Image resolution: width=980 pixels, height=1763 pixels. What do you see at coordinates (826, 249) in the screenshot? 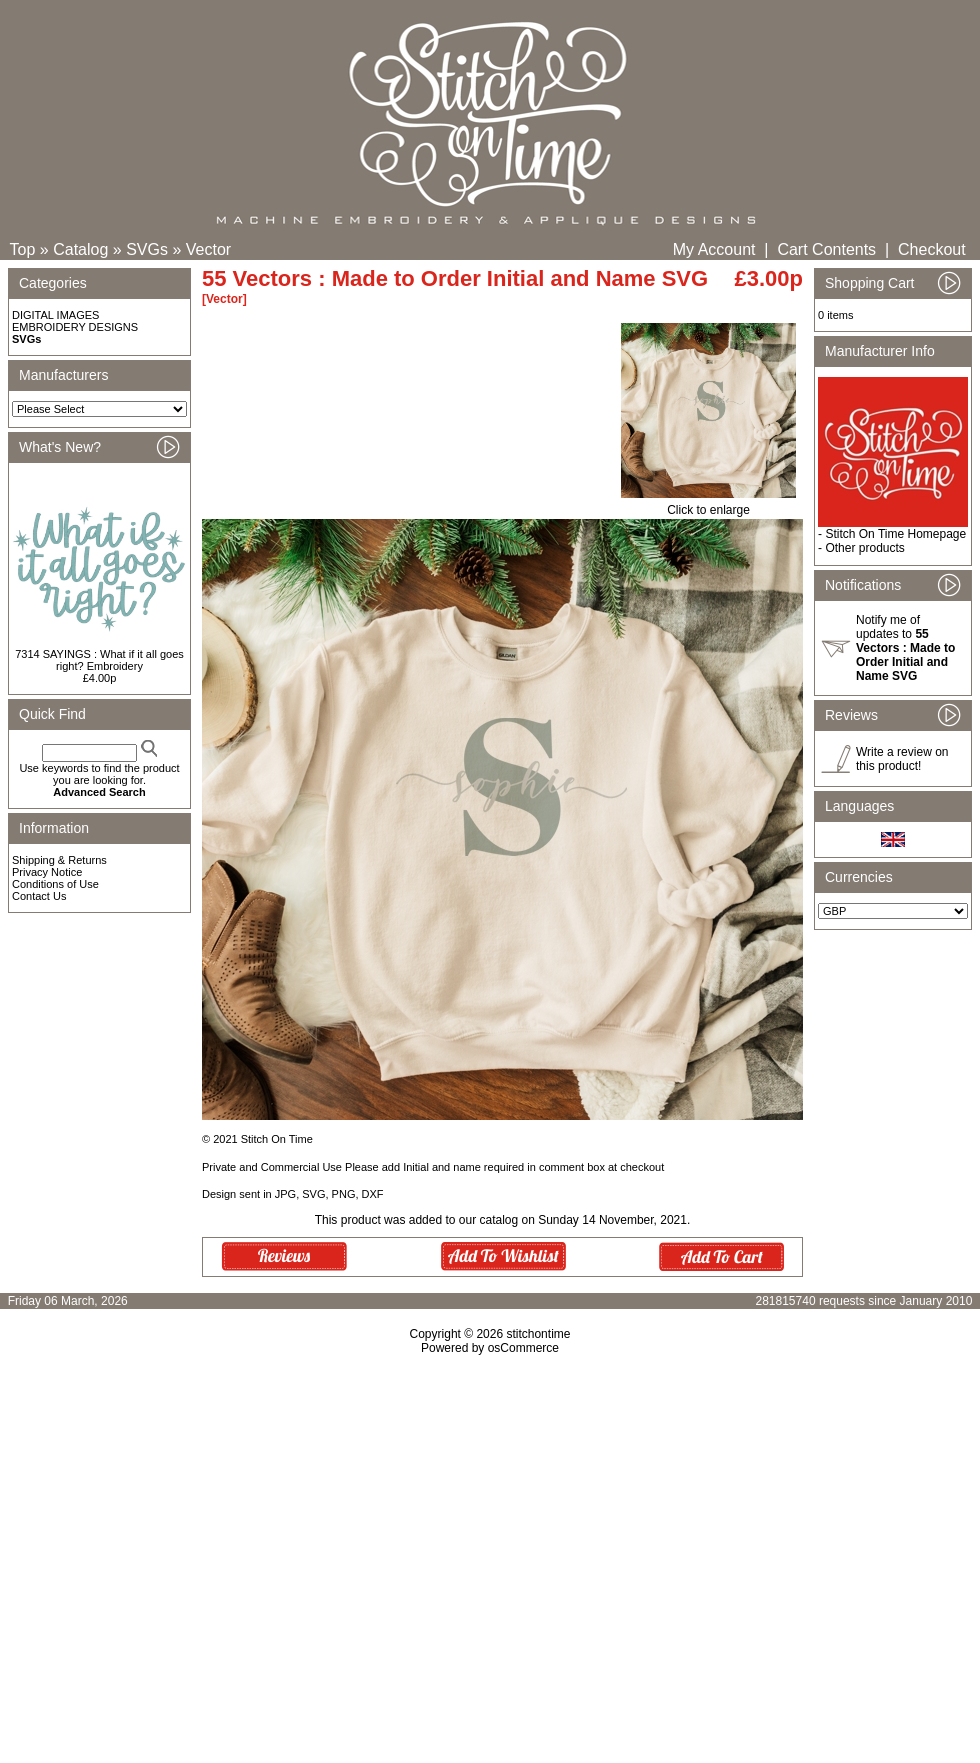
I see `Cart Contents` at bounding box center [826, 249].